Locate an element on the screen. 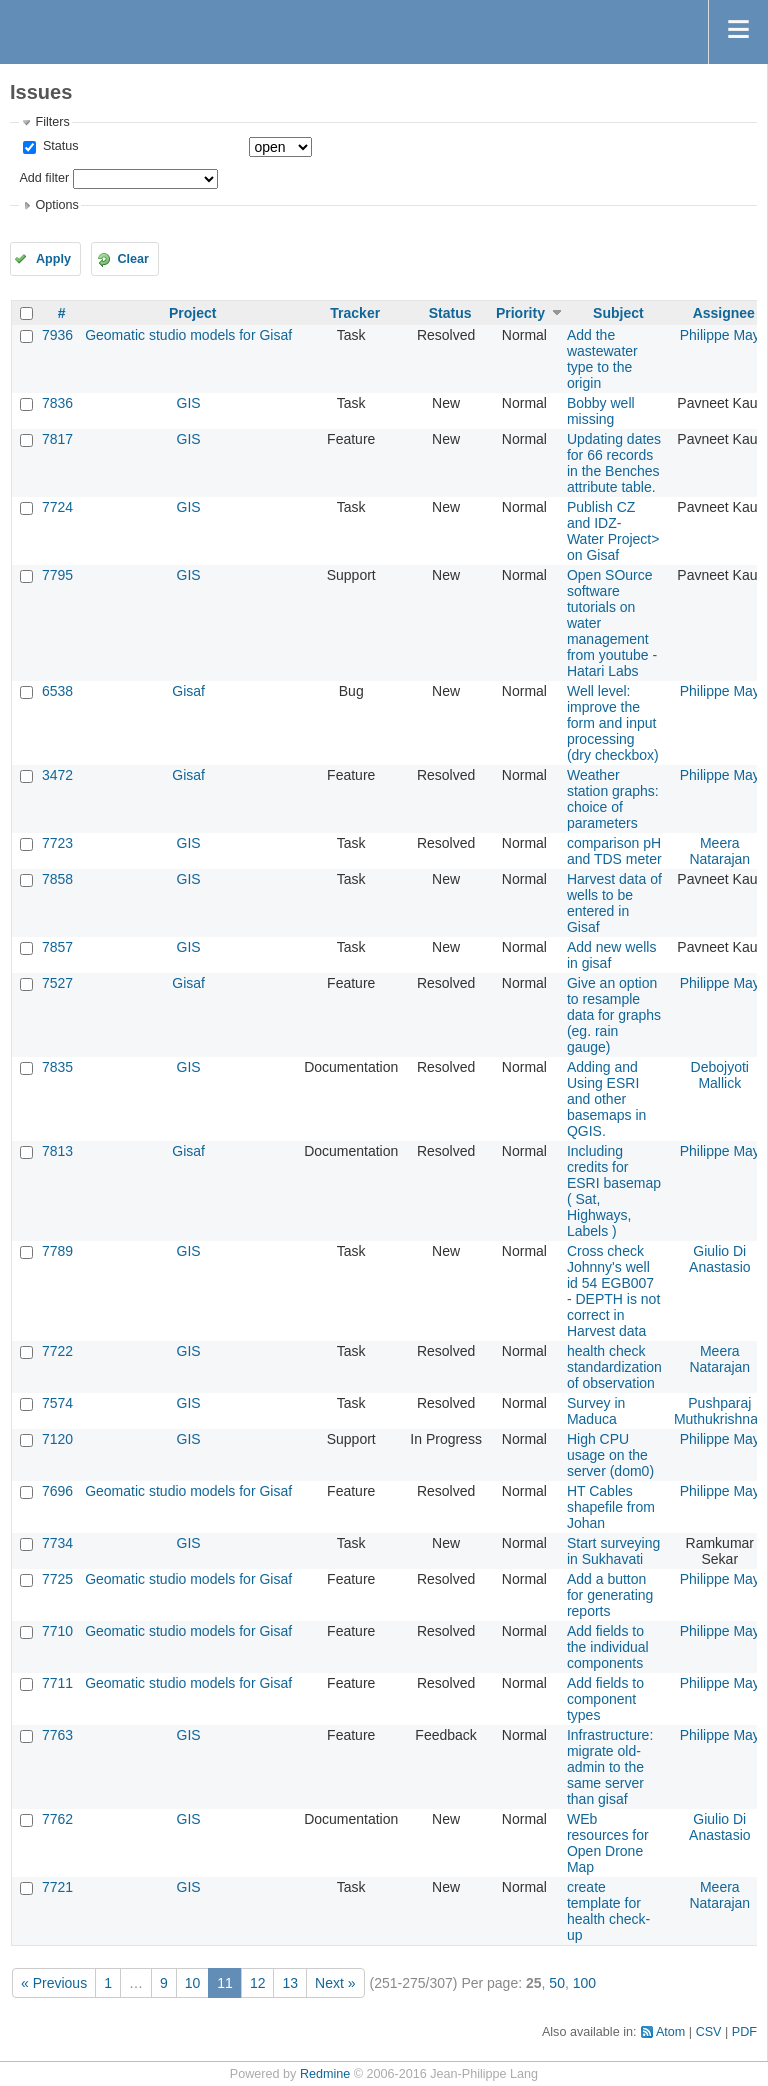 This screenshot has height=2086, width=768. GIS is located at coordinates (189, 403).